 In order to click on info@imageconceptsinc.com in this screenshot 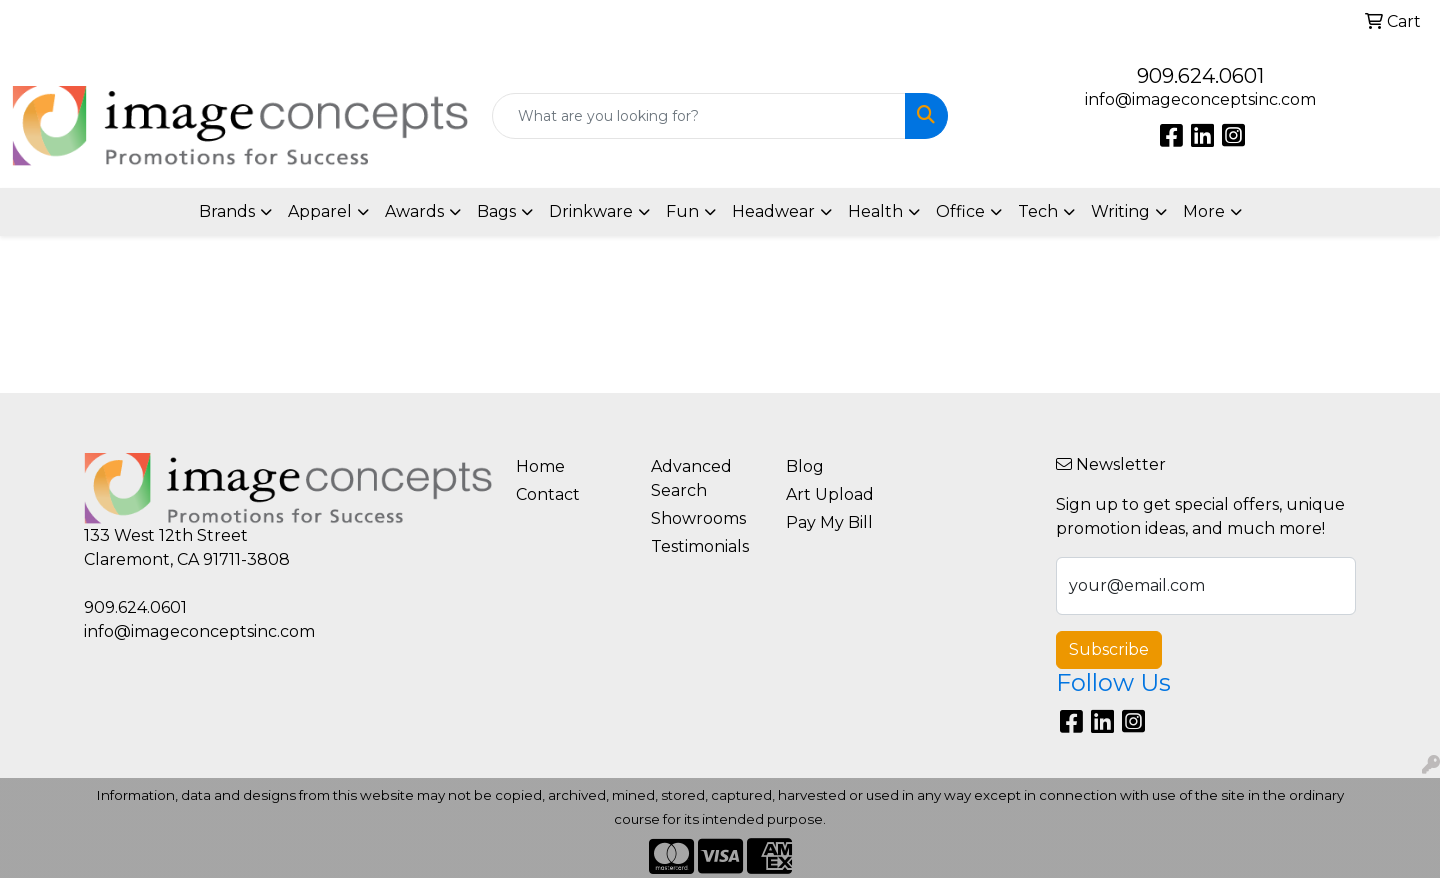, I will do `click(1200, 99)`.